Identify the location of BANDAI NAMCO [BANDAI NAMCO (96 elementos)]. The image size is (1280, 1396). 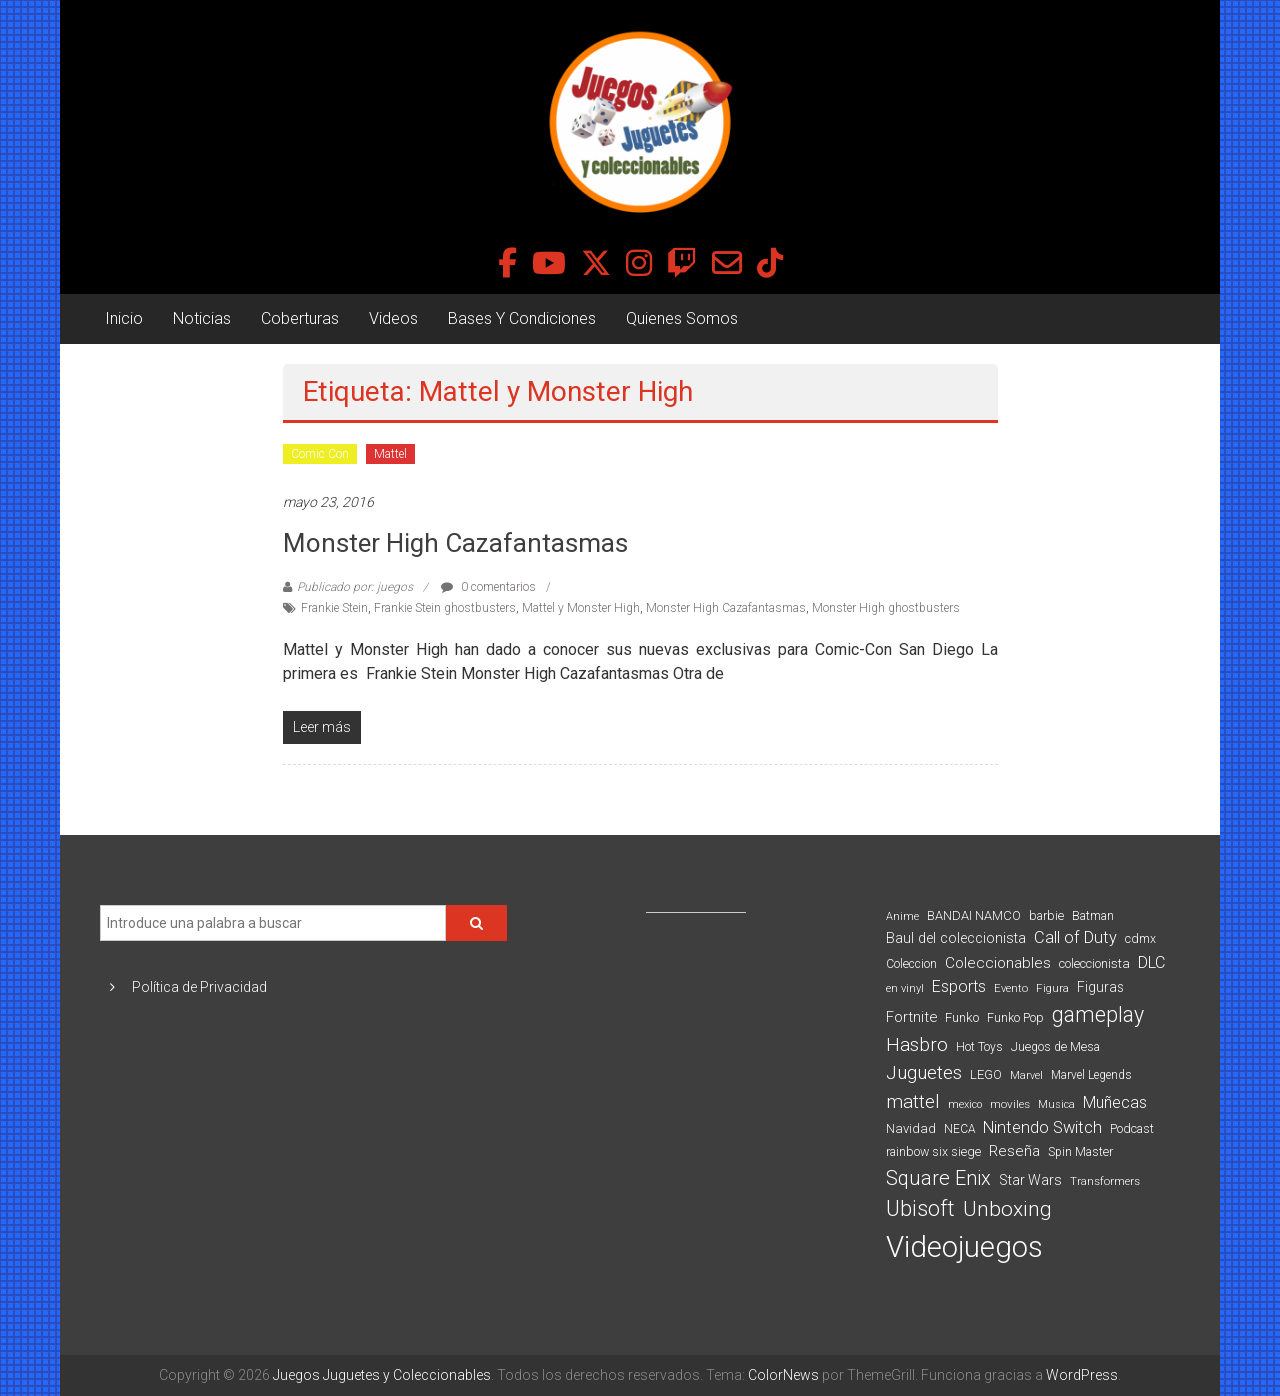
(974, 915).